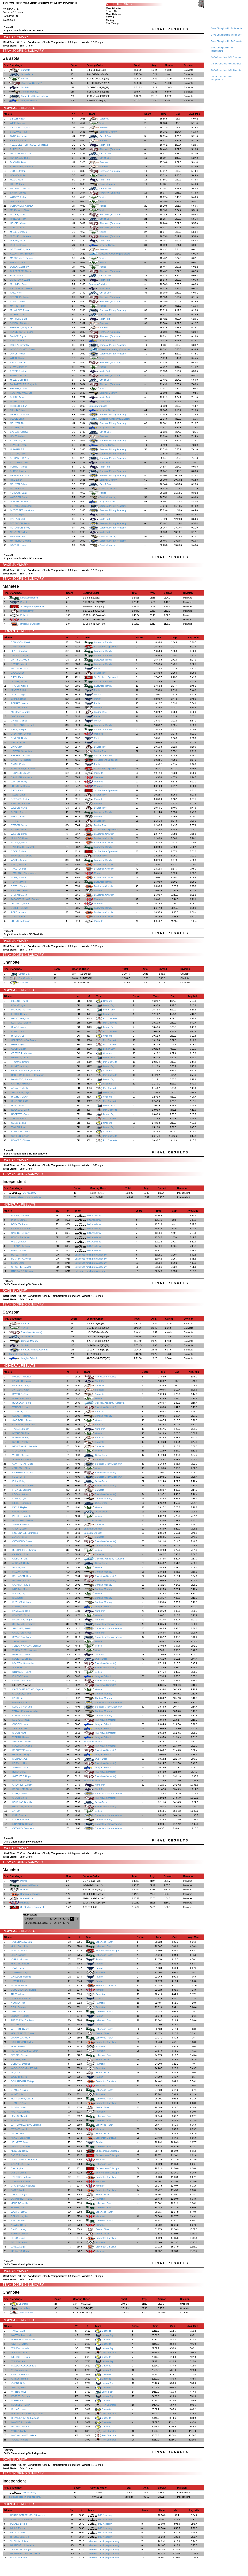 This screenshot has height=2576, width=248. Describe the element at coordinates (23, 1424) in the screenshot. I see `CICILLONI, Annabella` at that location.